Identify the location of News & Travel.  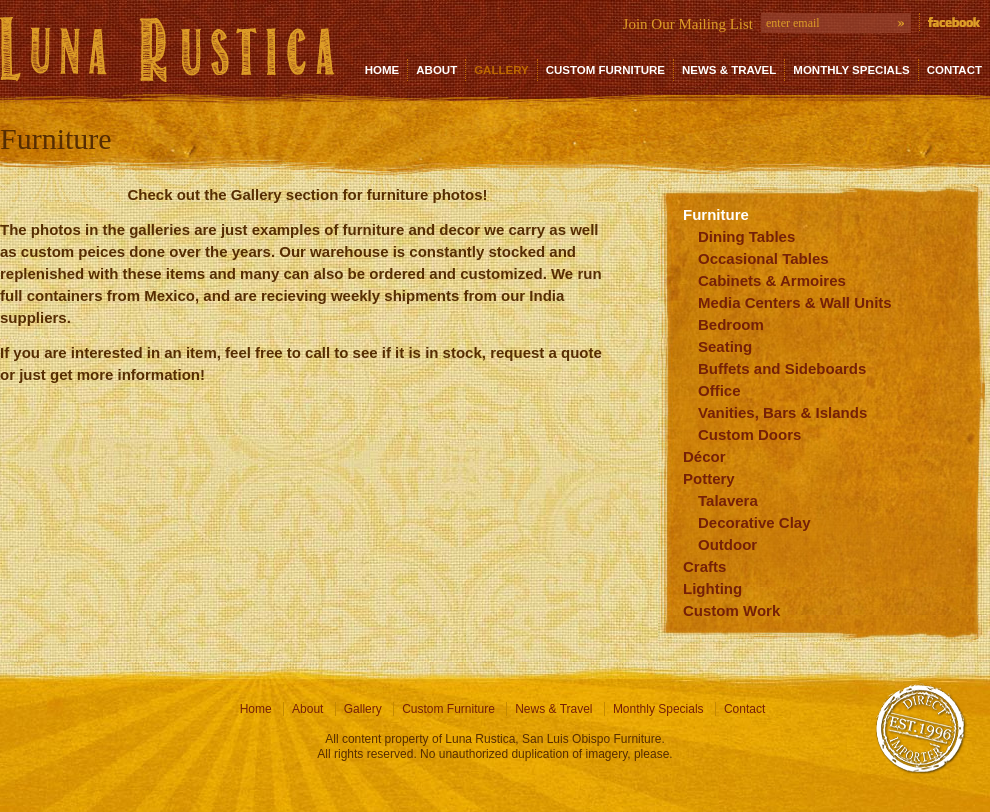
(729, 70).